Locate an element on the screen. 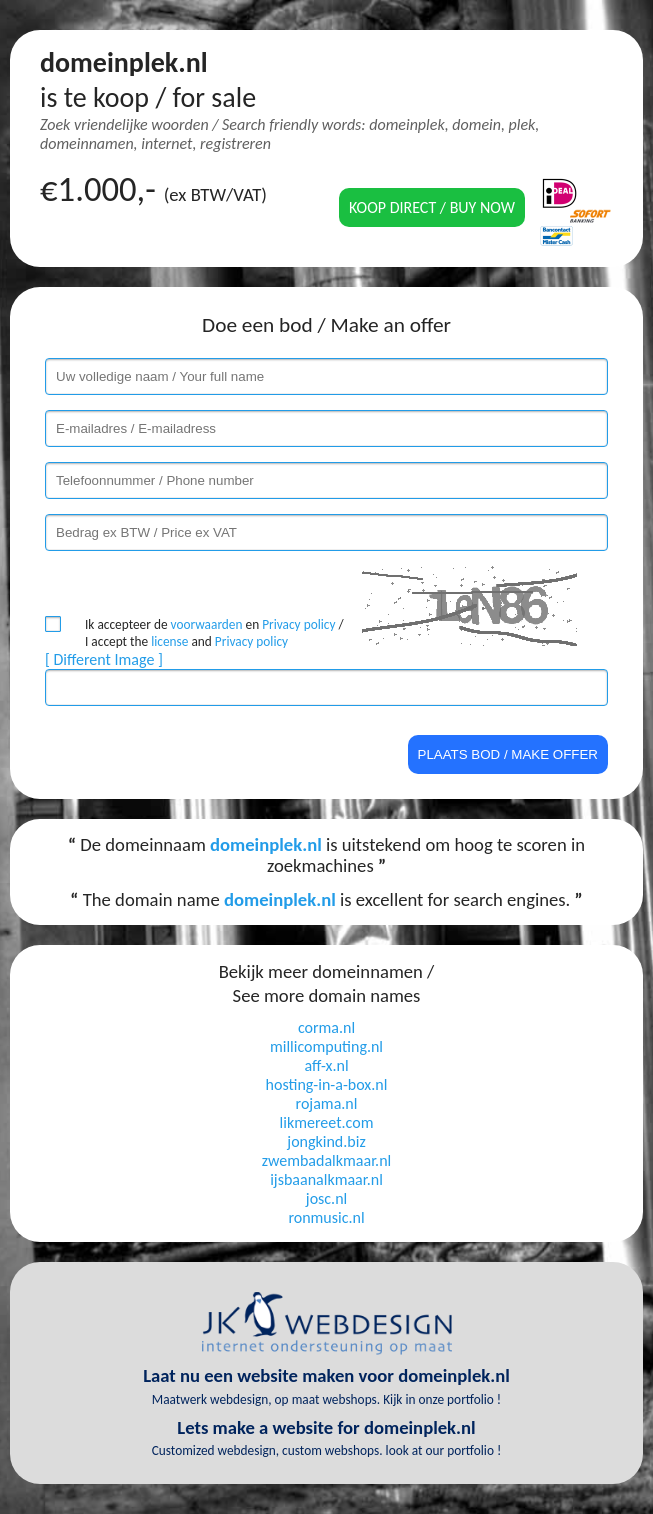 This screenshot has width=653, height=1514. Privacy policy is located at coordinates (298, 624).